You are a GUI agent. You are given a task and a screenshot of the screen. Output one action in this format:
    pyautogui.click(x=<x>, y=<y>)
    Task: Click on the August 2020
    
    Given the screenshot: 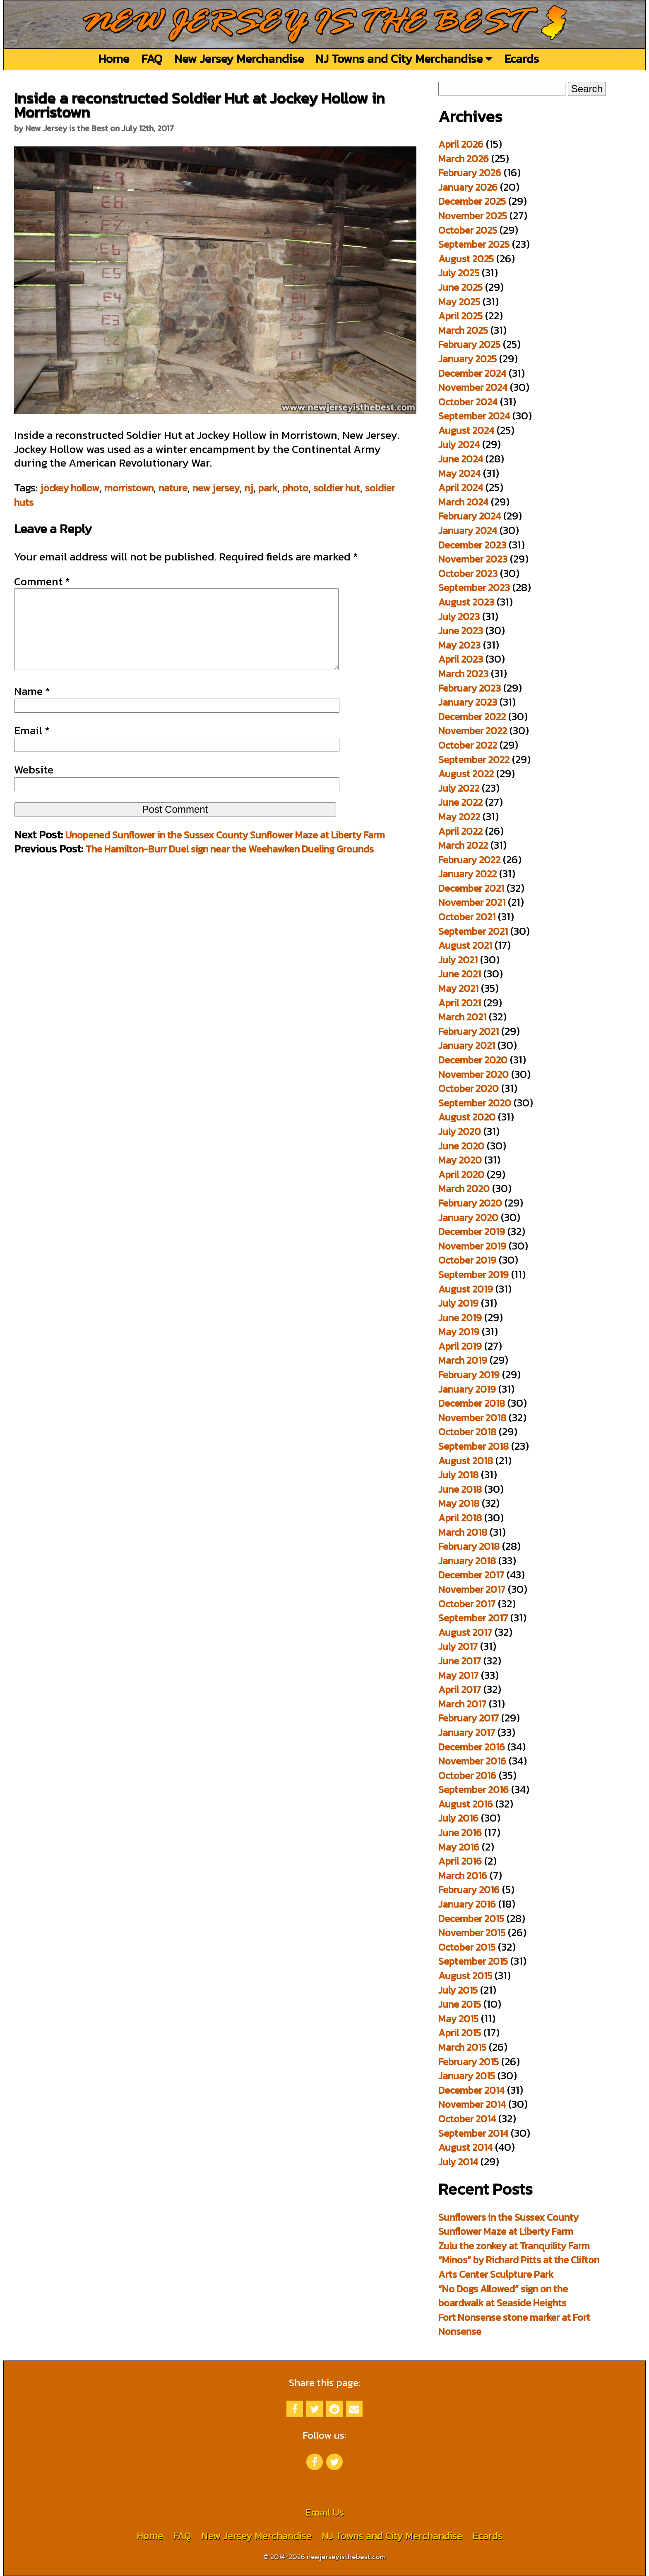 What is the action you would take?
    pyautogui.click(x=466, y=1117)
    